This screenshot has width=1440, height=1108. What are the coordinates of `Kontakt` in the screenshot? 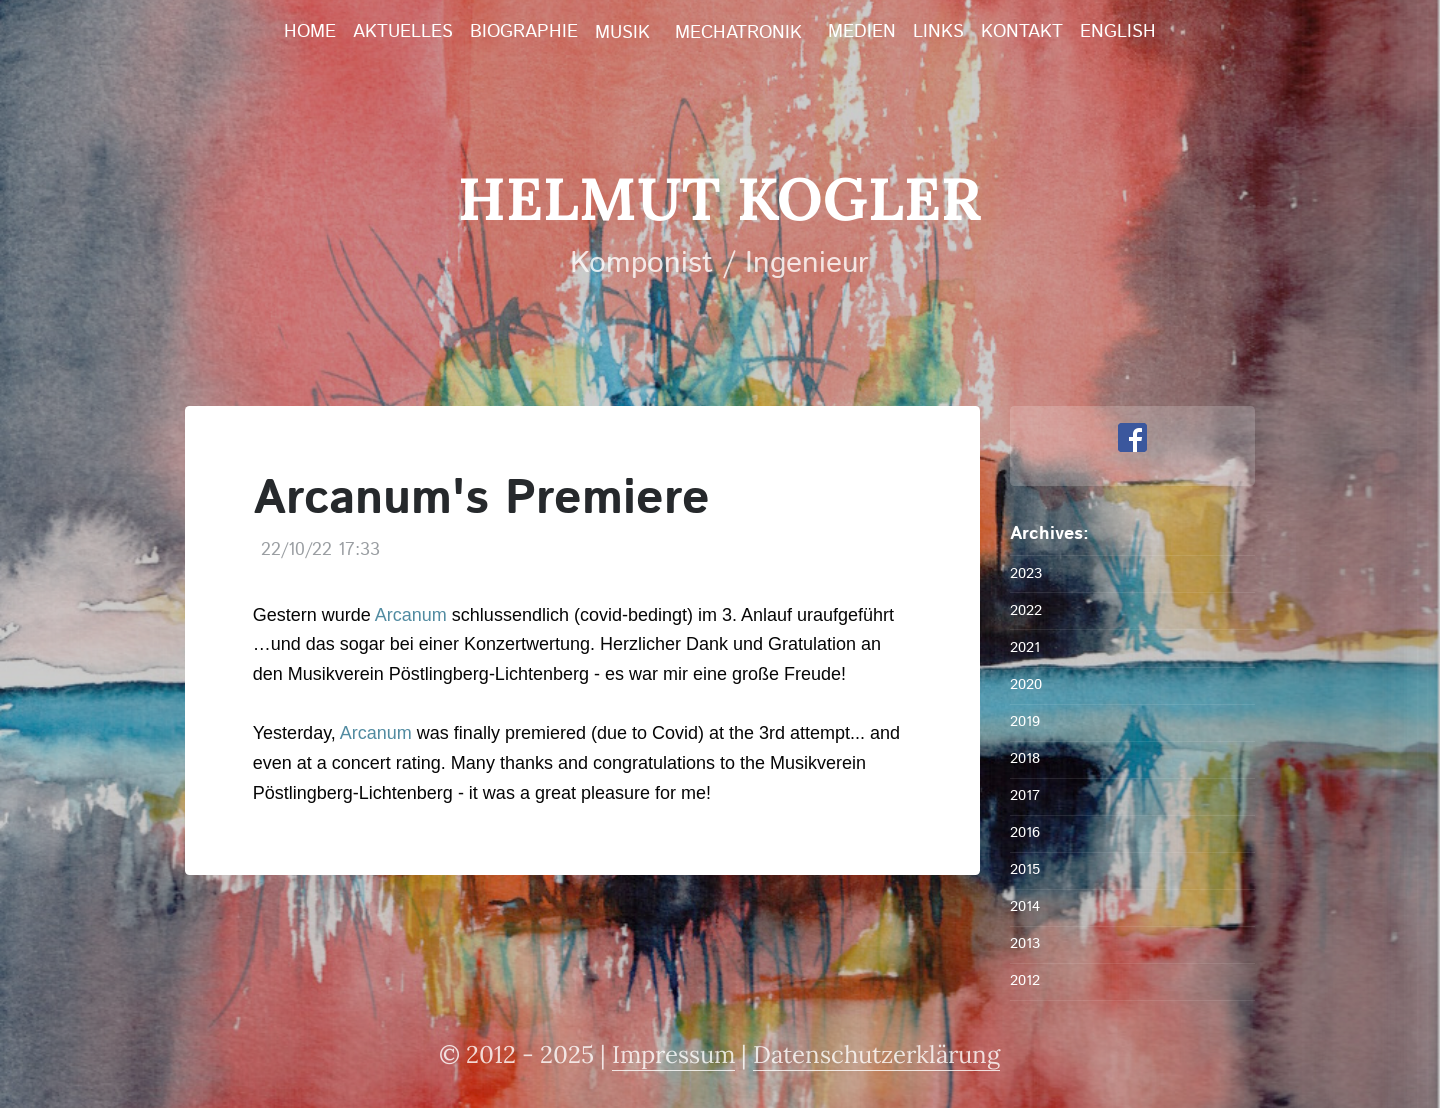 It's located at (1022, 32).